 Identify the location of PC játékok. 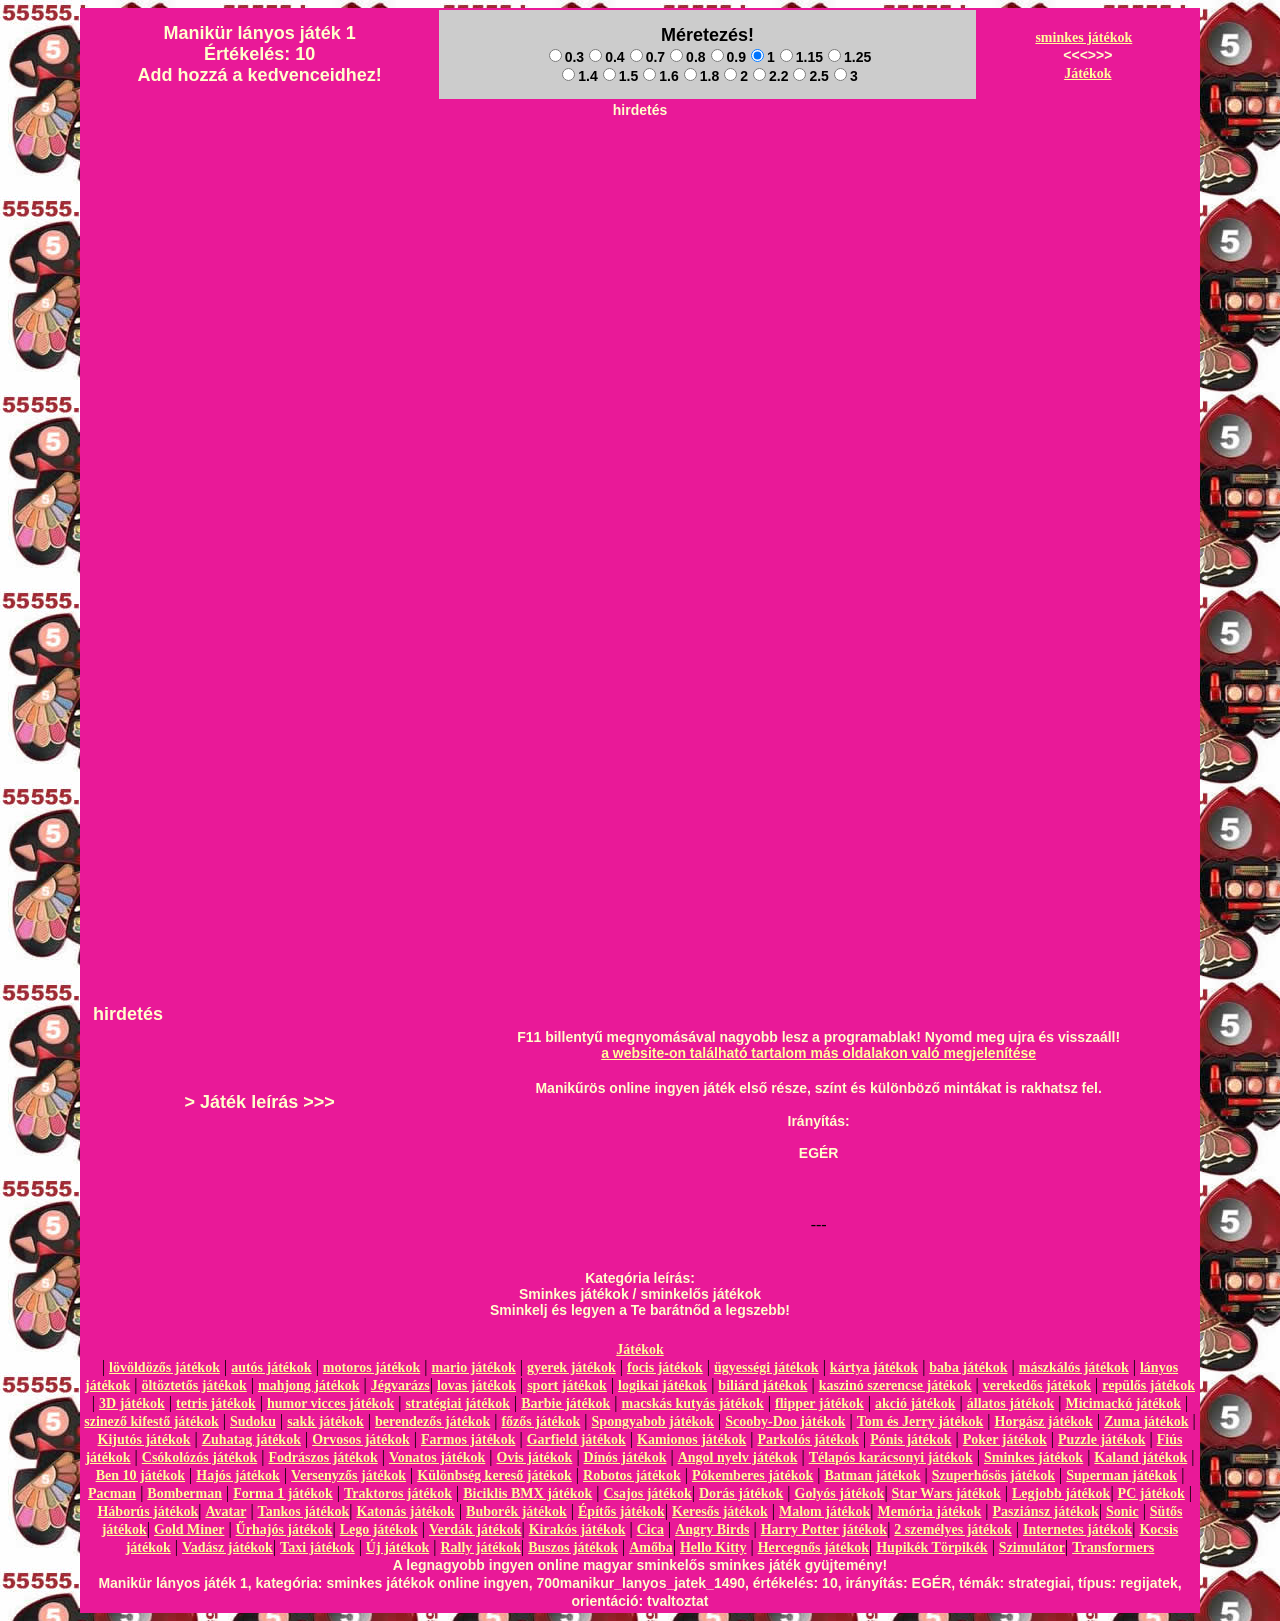
(1151, 1493).